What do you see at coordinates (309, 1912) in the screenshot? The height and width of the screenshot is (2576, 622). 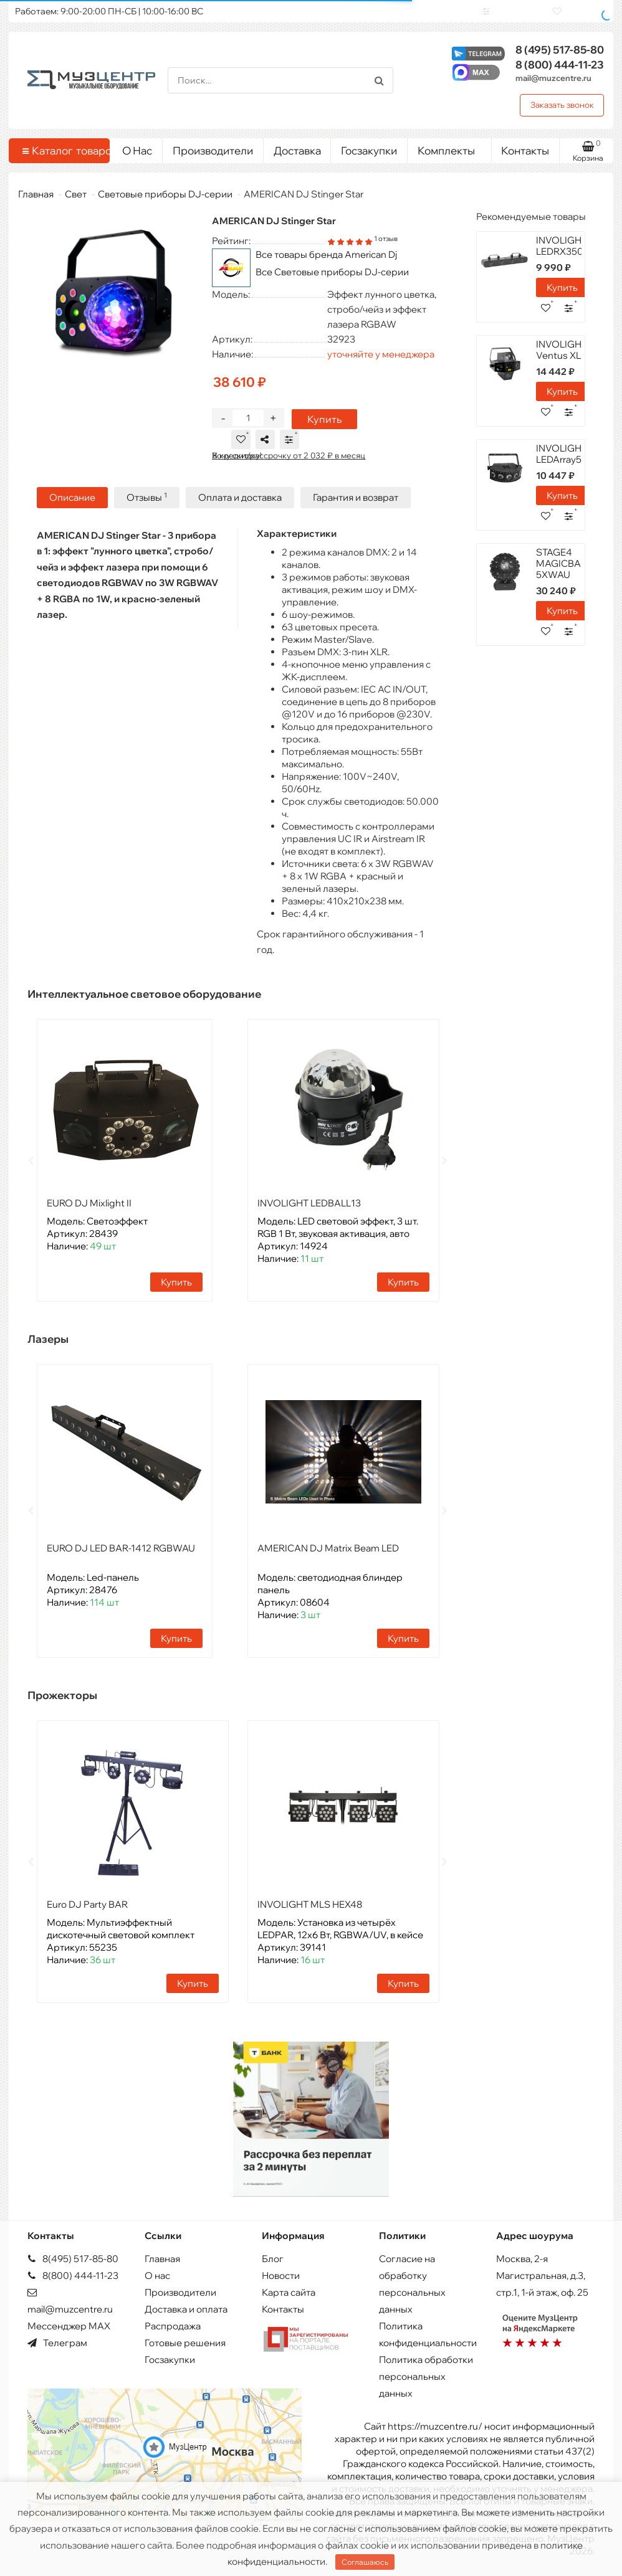 I see `INVOLIGHT MLS HEX48` at bounding box center [309, 1912].